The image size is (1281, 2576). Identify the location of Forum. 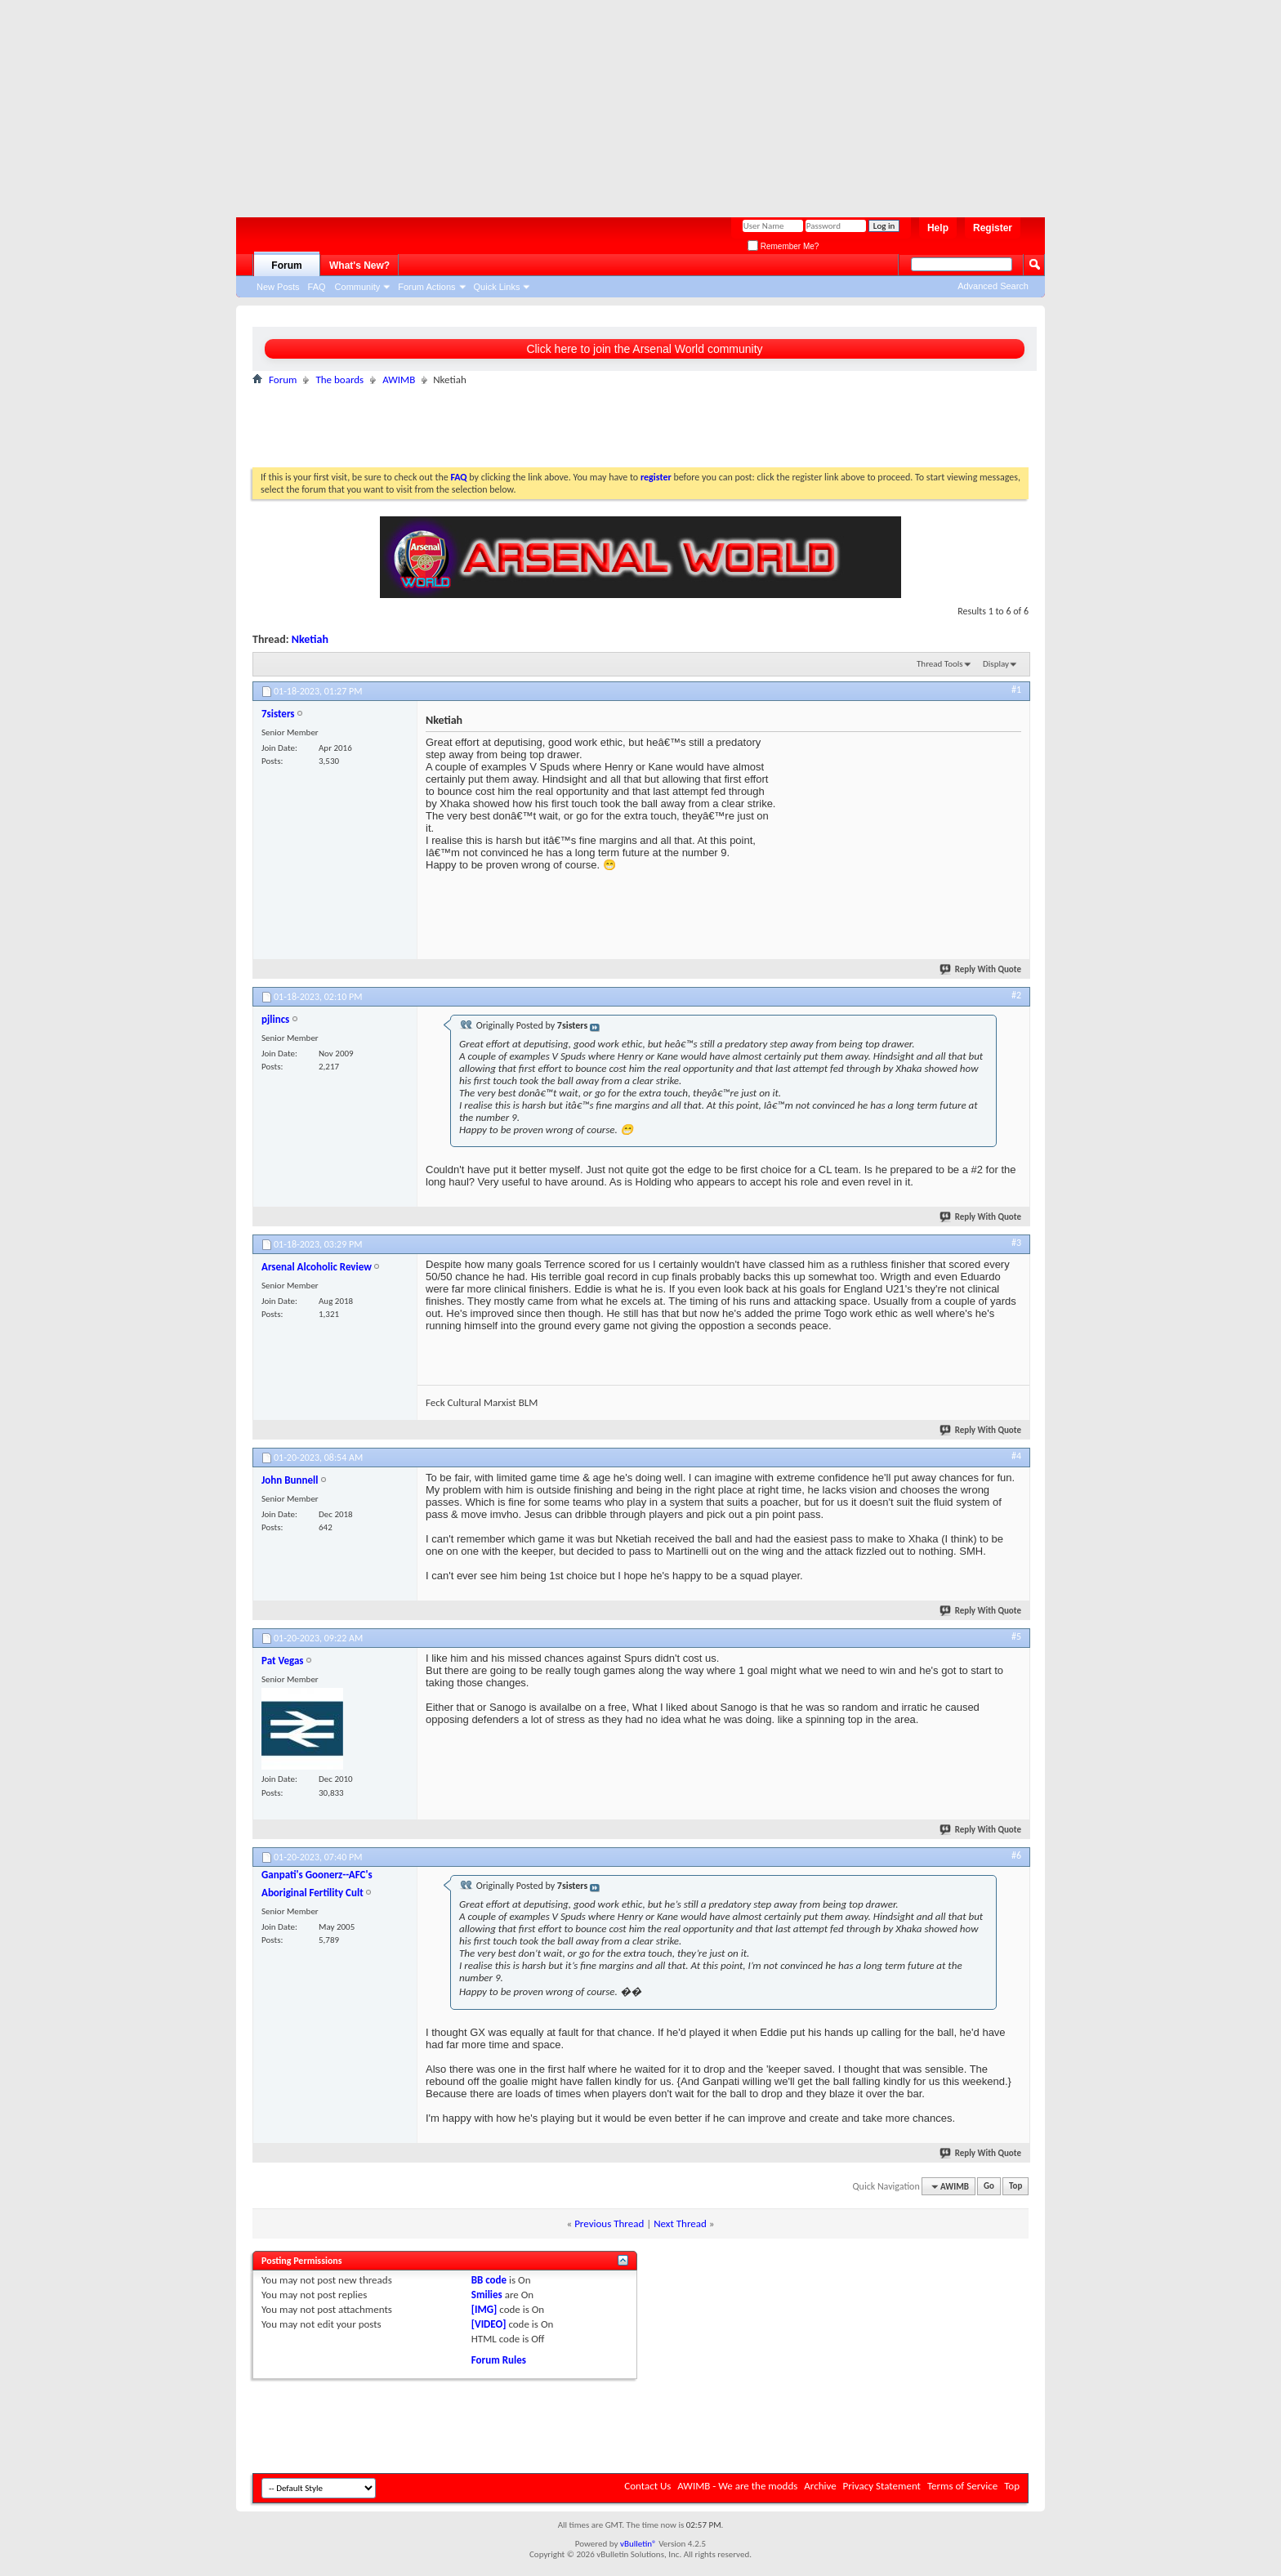
(286, 265).